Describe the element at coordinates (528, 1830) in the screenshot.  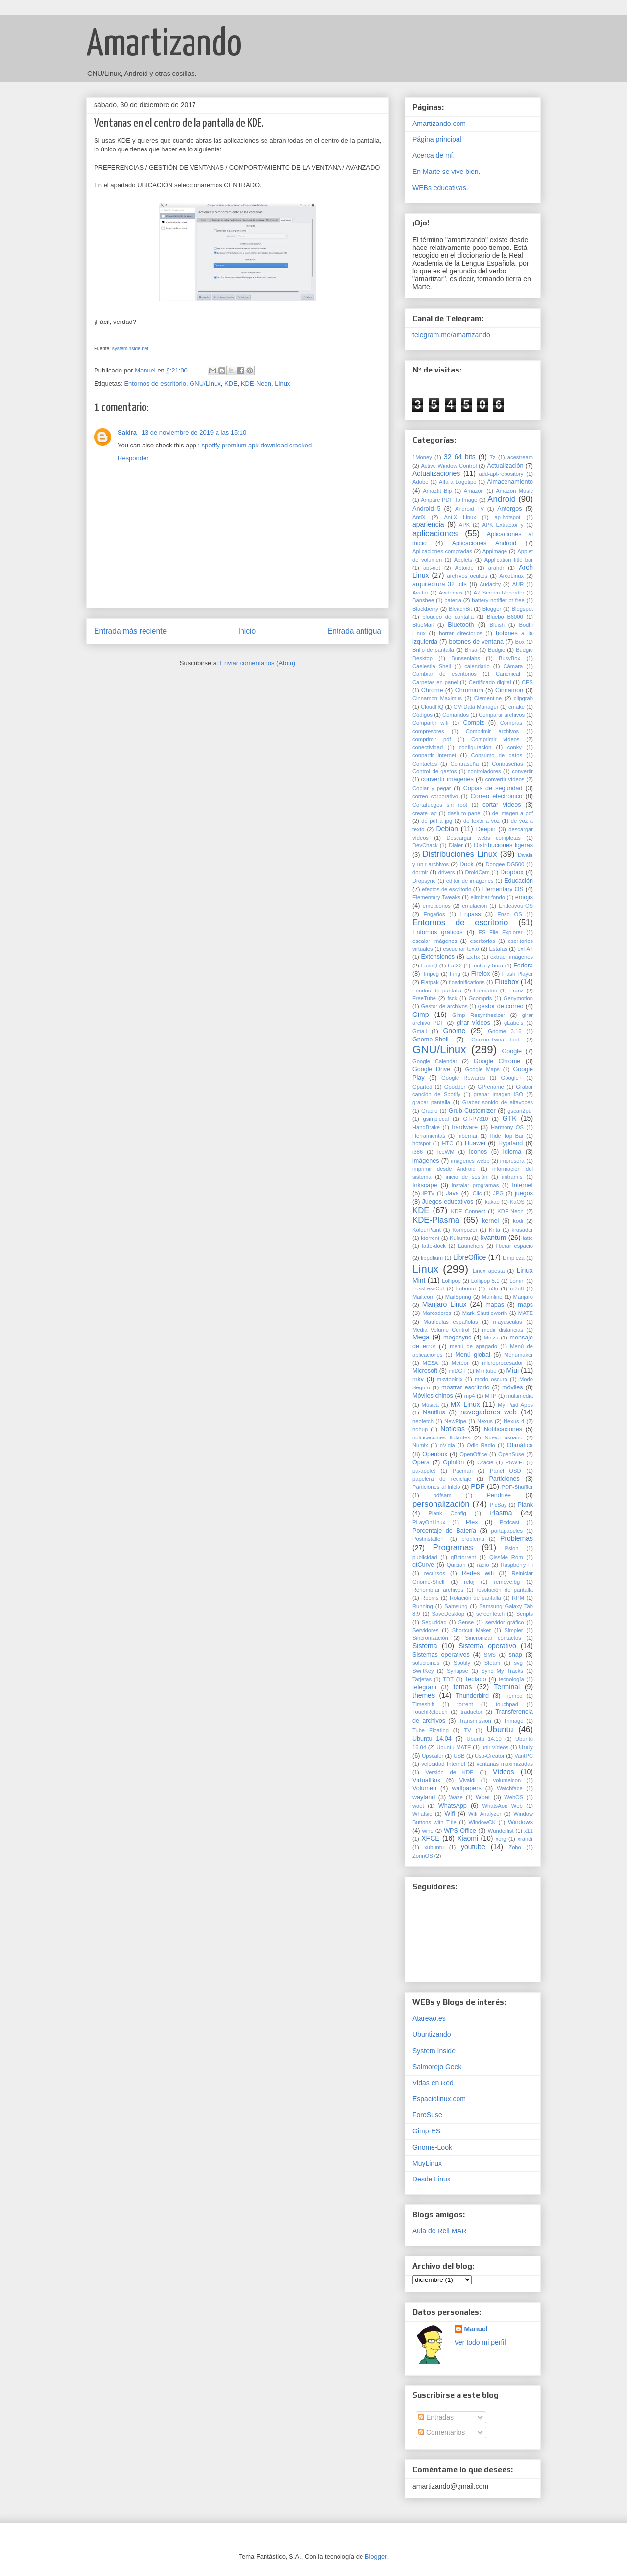
I see `x11` at that location.